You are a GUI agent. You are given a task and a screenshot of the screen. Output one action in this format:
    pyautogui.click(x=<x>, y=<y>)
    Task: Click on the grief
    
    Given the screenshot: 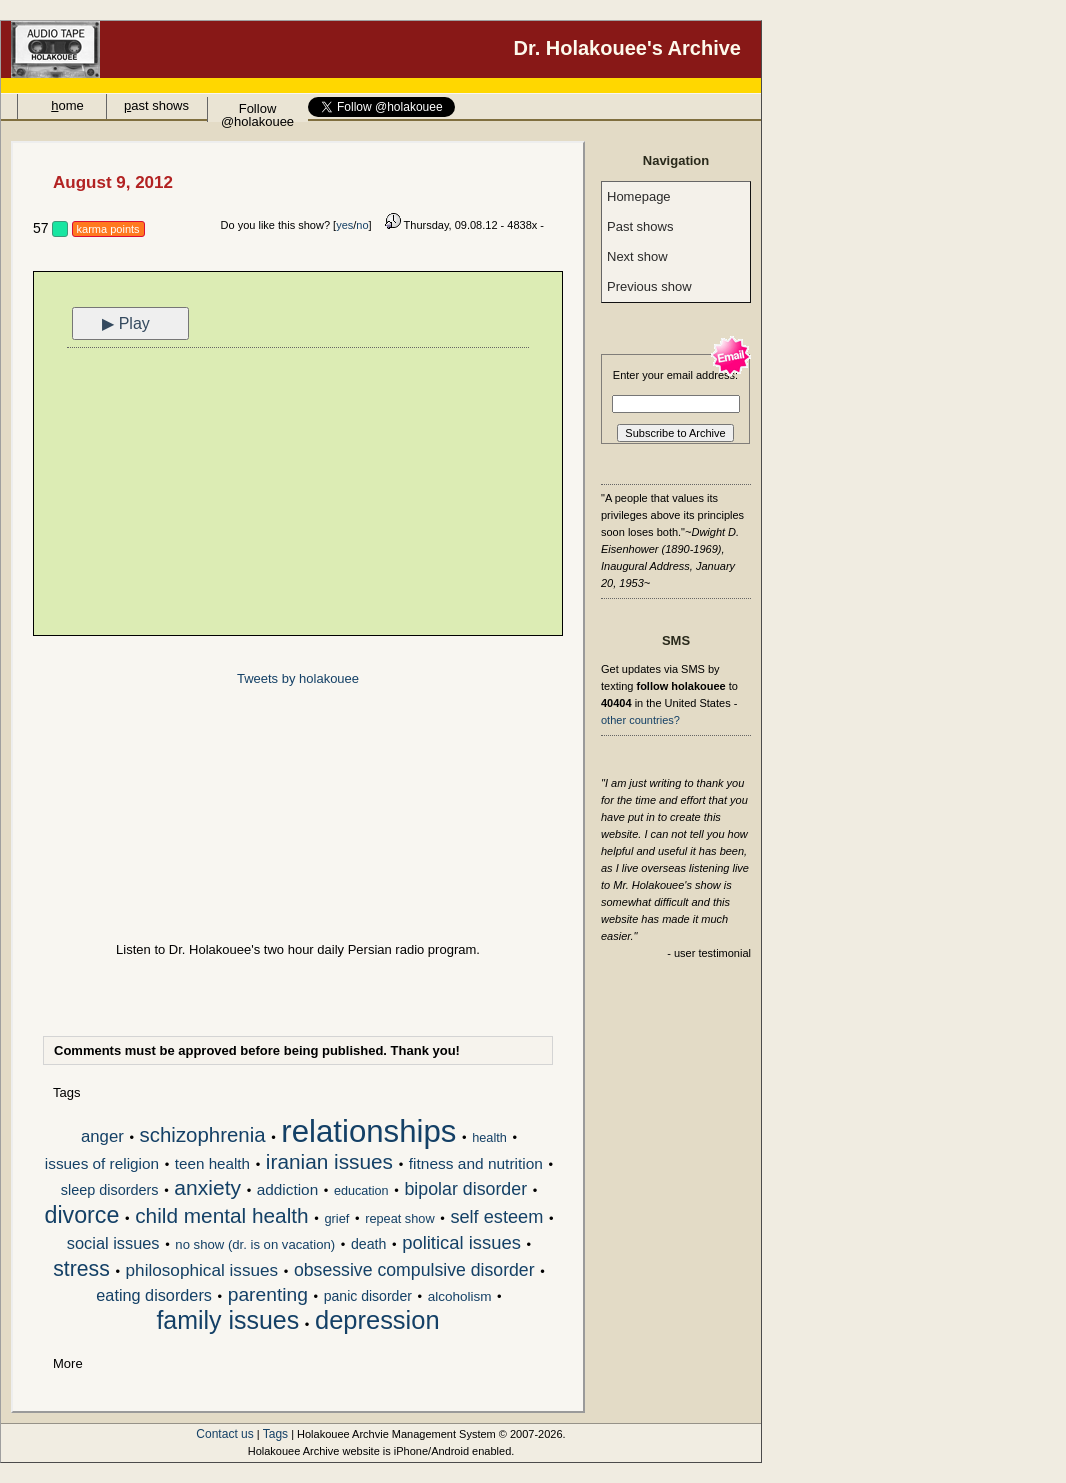 What is the action you would take?
    pyautogui.click(x=336, y=1218)
    